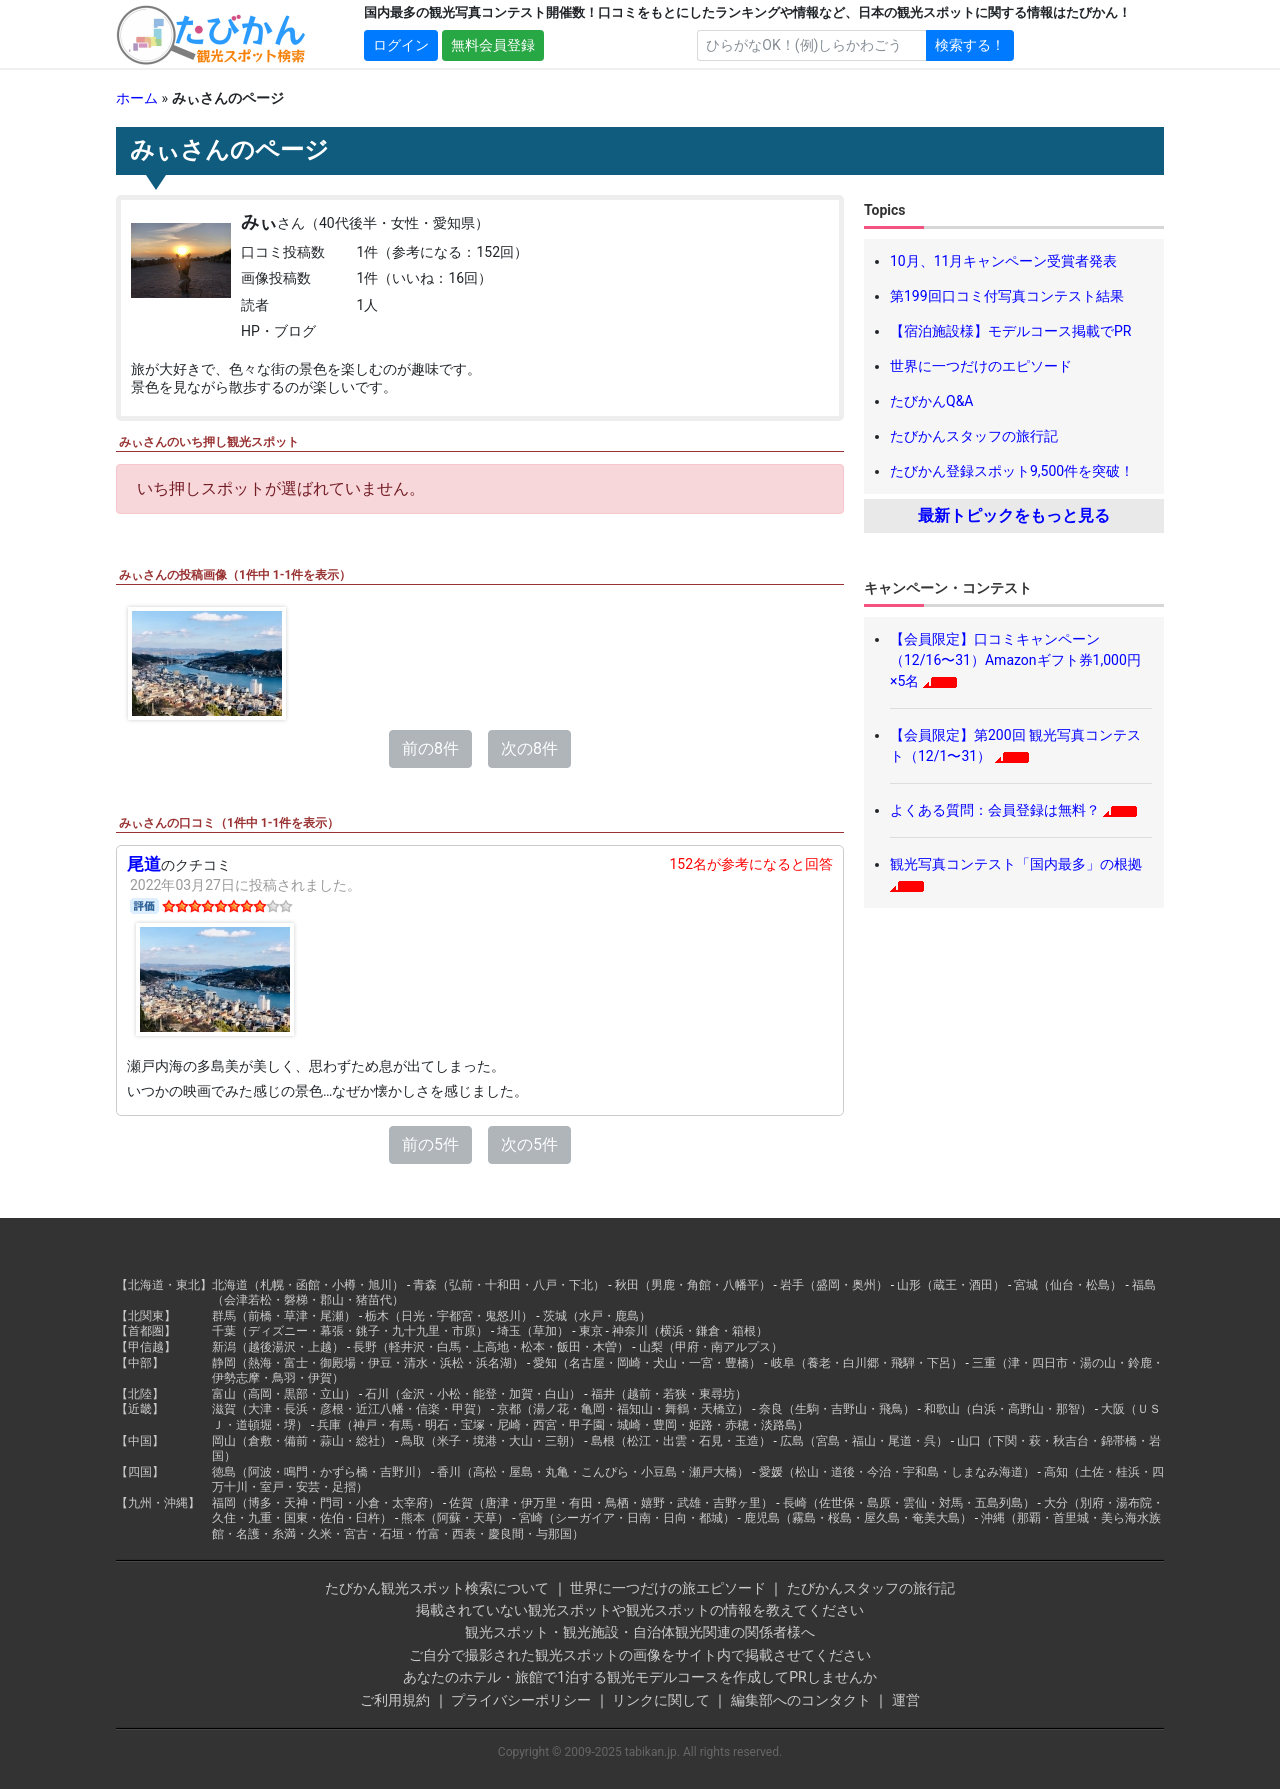 The width and height of the screenshot is (1280, 1789). What do you see at coordinates (1010, 331) in the screenshot?
I see `【宿泊施設様】モデルコース掲載でPR` at bounding box center [1010, 331].